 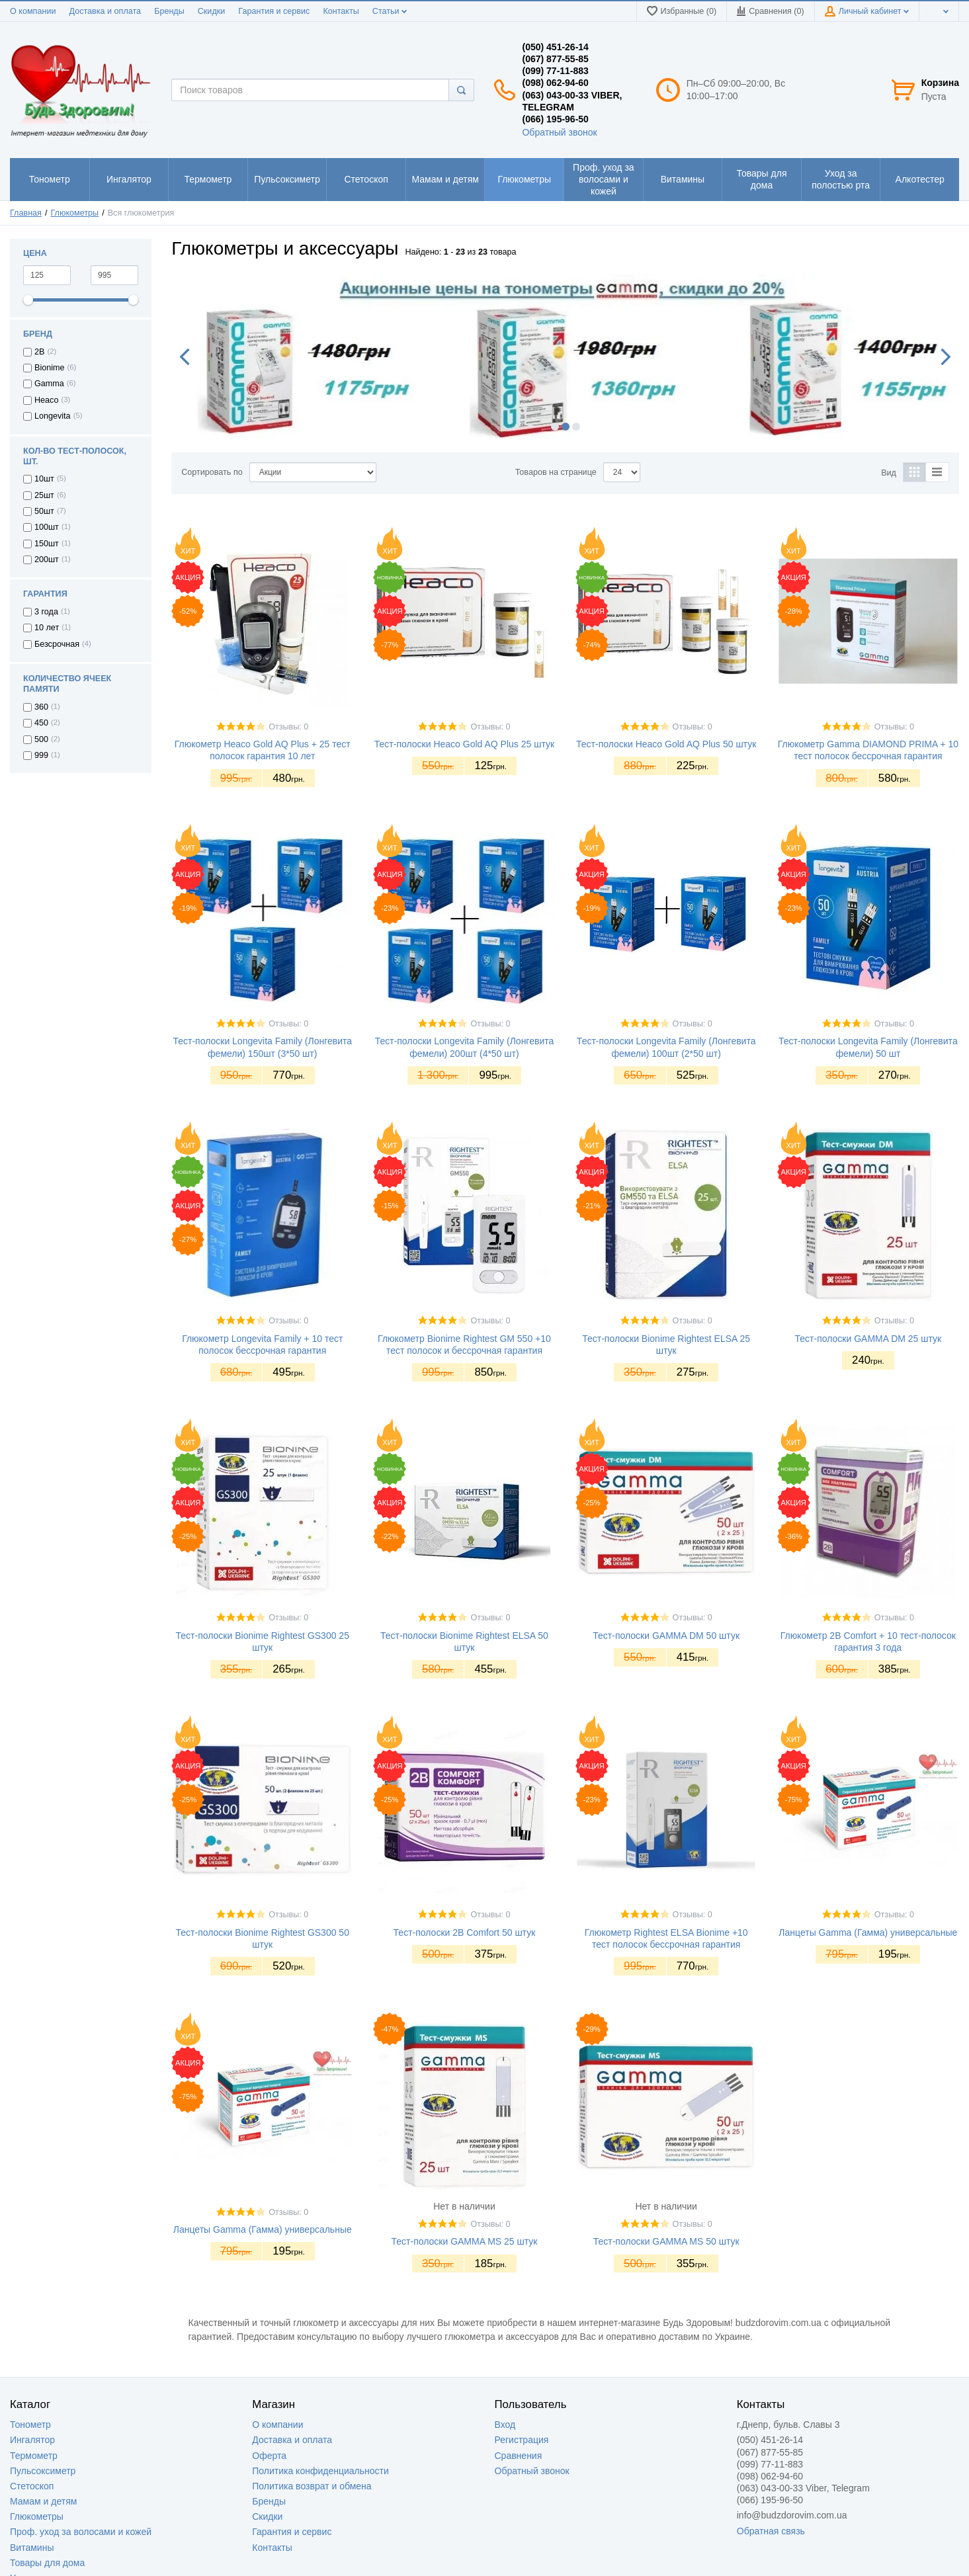 What do you see at coordinates (666, 2241) in the screenshot?
I see `Тест-полоски GAMMA MS 50 штук` at bounding box center [666, 2241].